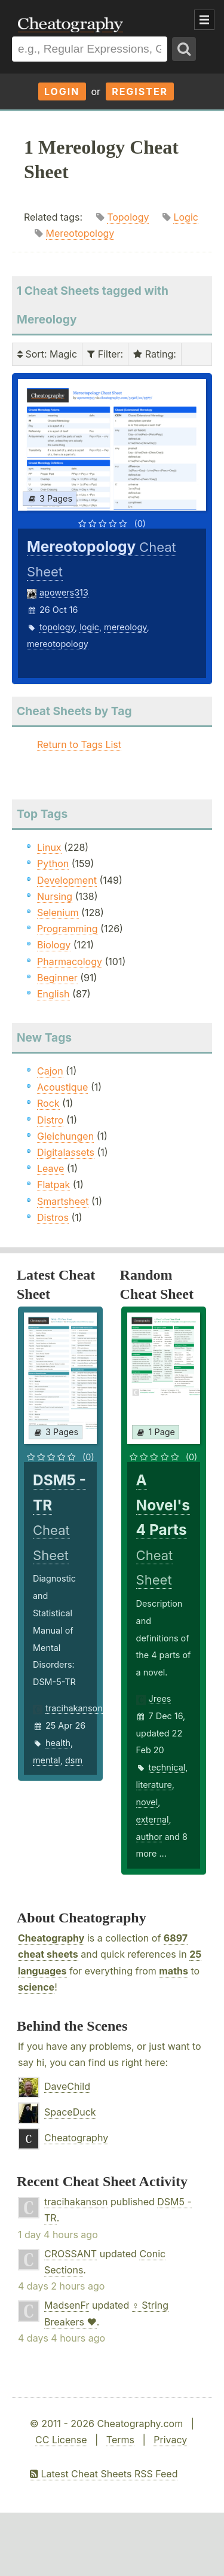 The height and width of the screenshot is (2576, 224). I want to click on CROSSANT, so click(70, 2254).